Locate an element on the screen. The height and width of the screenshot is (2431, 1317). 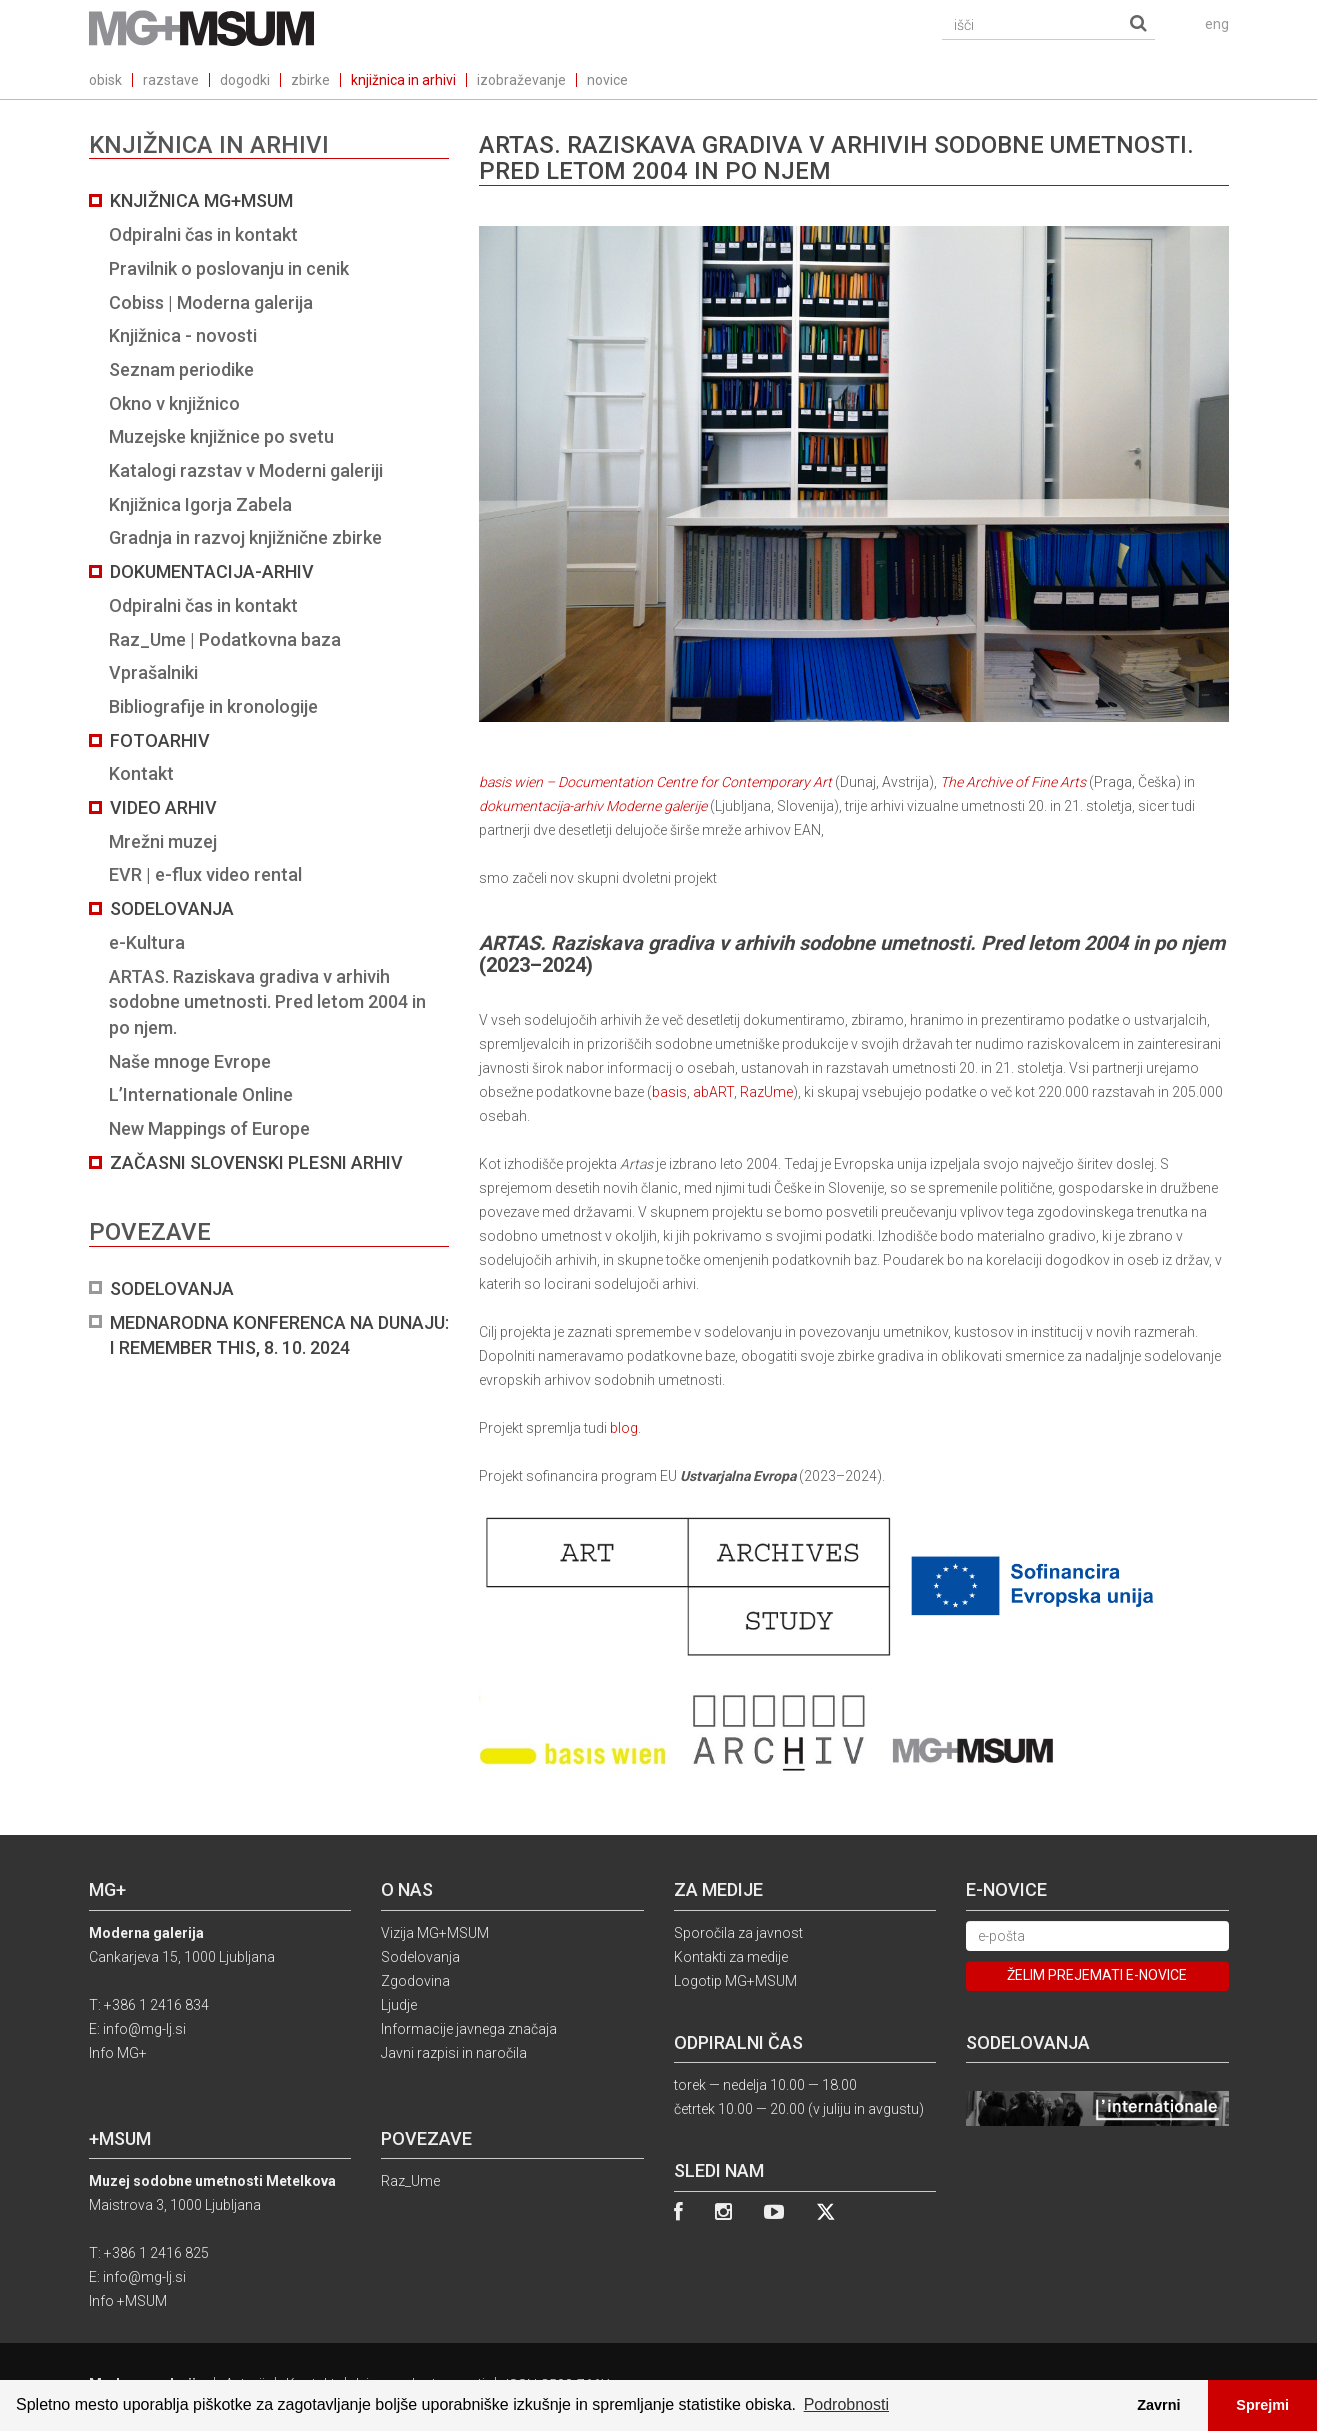
Naše mnoge Evrope is located at coordinates (190, 1061).